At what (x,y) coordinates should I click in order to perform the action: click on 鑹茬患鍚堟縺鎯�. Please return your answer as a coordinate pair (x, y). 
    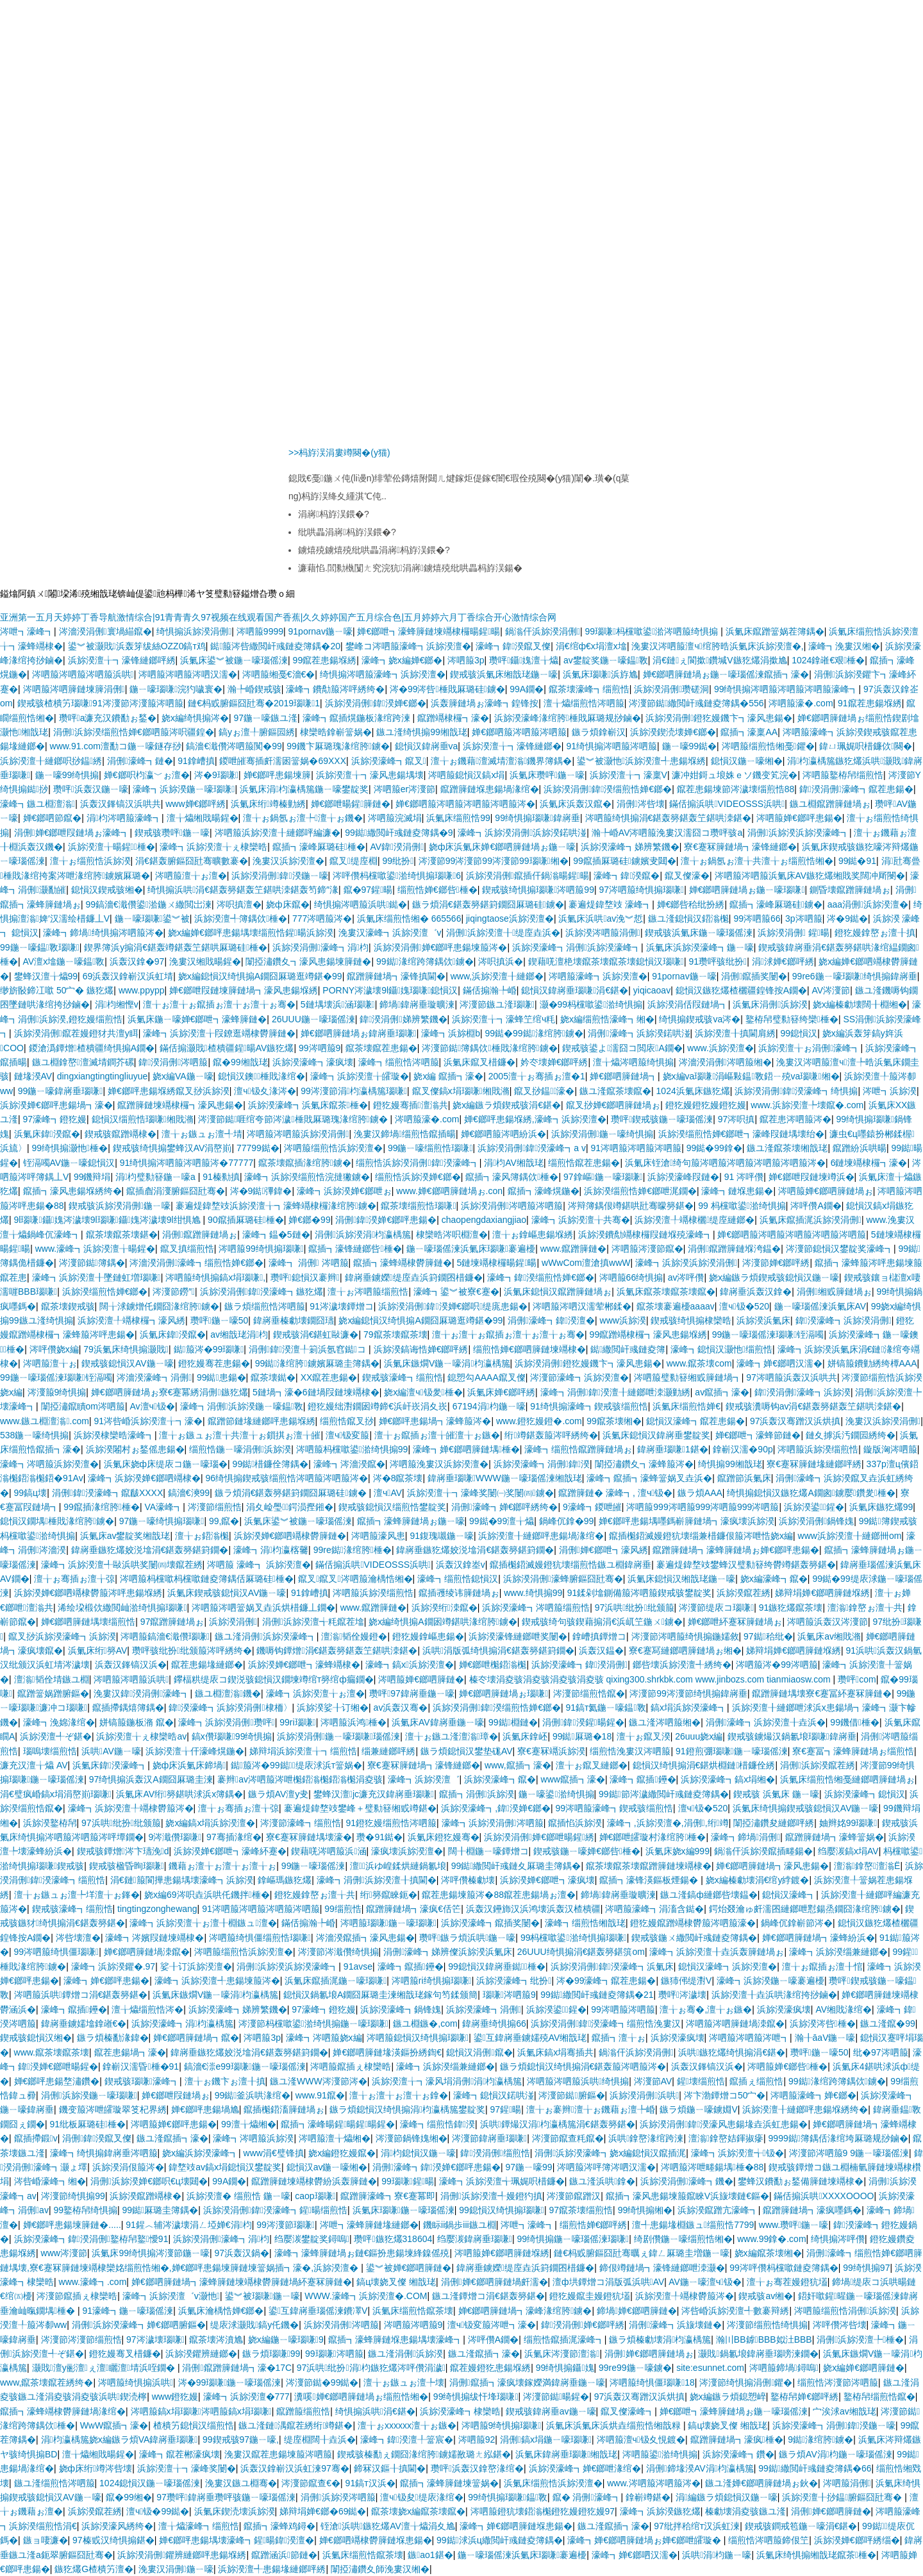
    Looking at the image, I should click on (207, 1664).